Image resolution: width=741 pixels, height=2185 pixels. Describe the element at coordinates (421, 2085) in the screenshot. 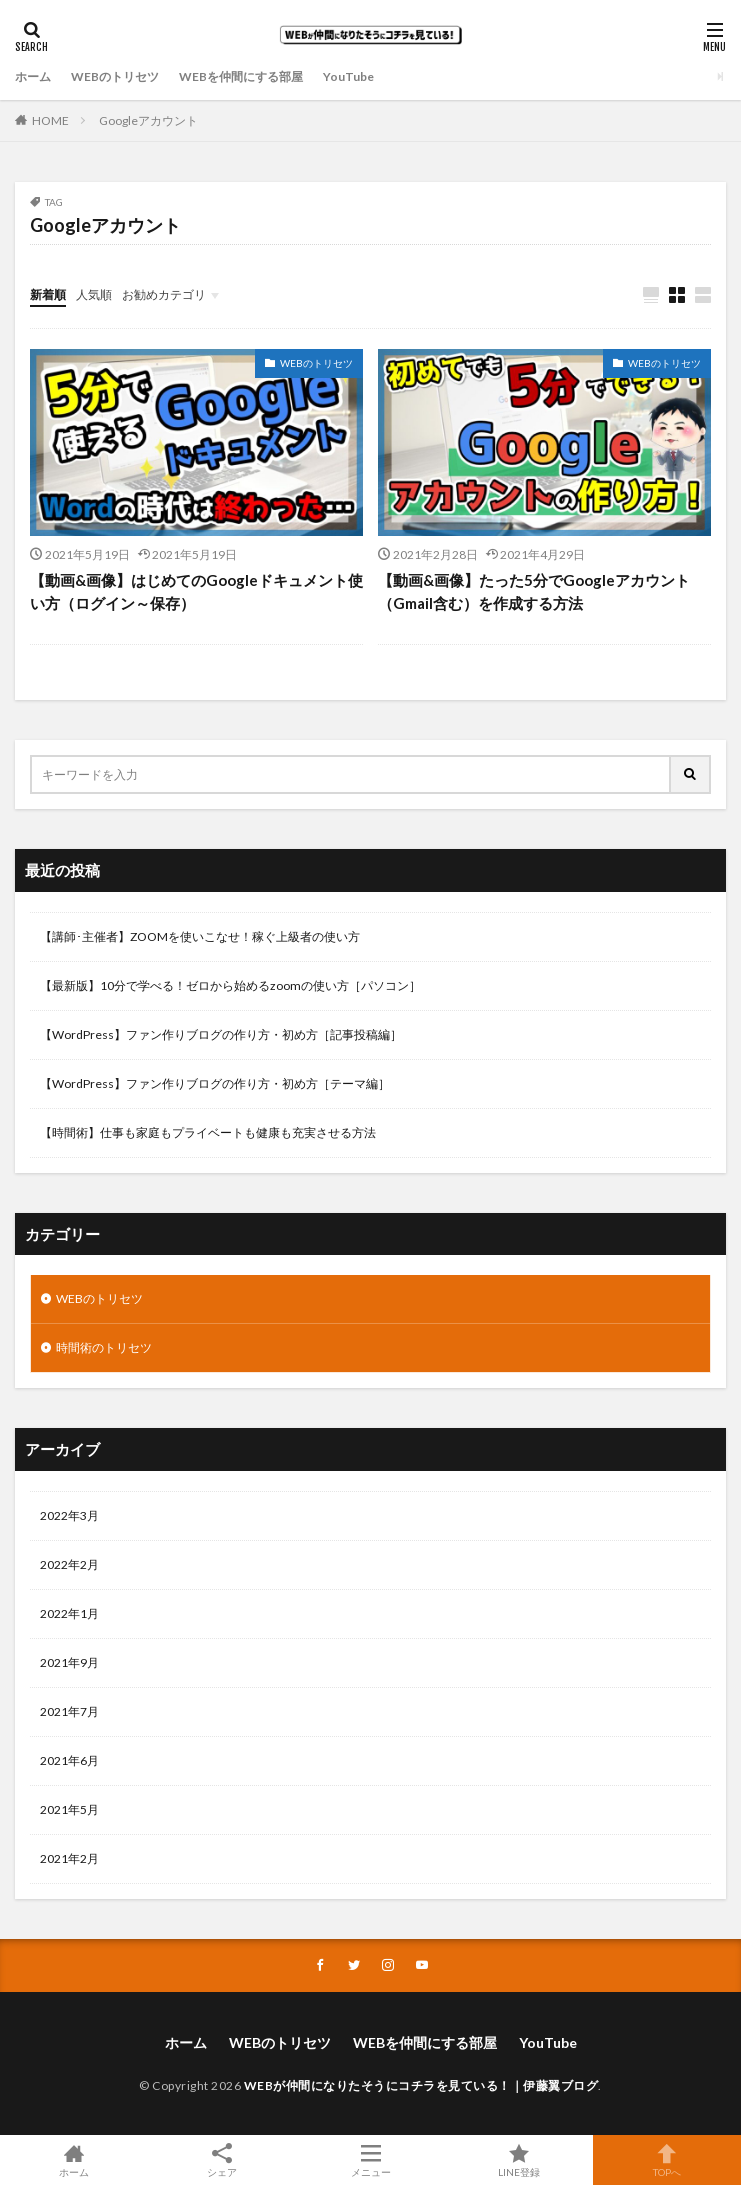

I see `WEBが仲間になりたそうにコチラを見ている！｜伊藤翼ブログ` at that location.